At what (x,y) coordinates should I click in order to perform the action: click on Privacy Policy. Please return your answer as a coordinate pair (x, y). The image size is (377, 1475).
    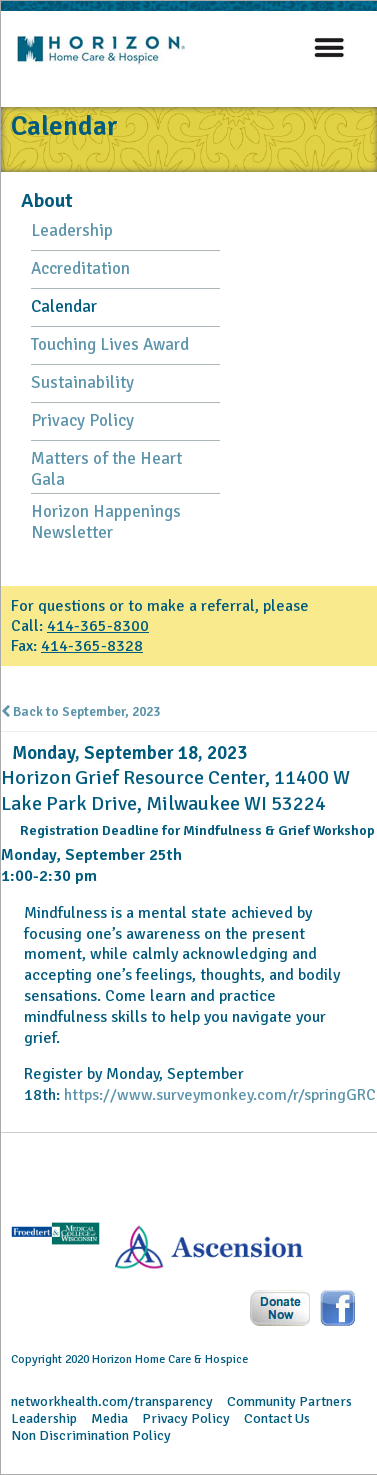
    Looking at the image, I should click on (82, 420).